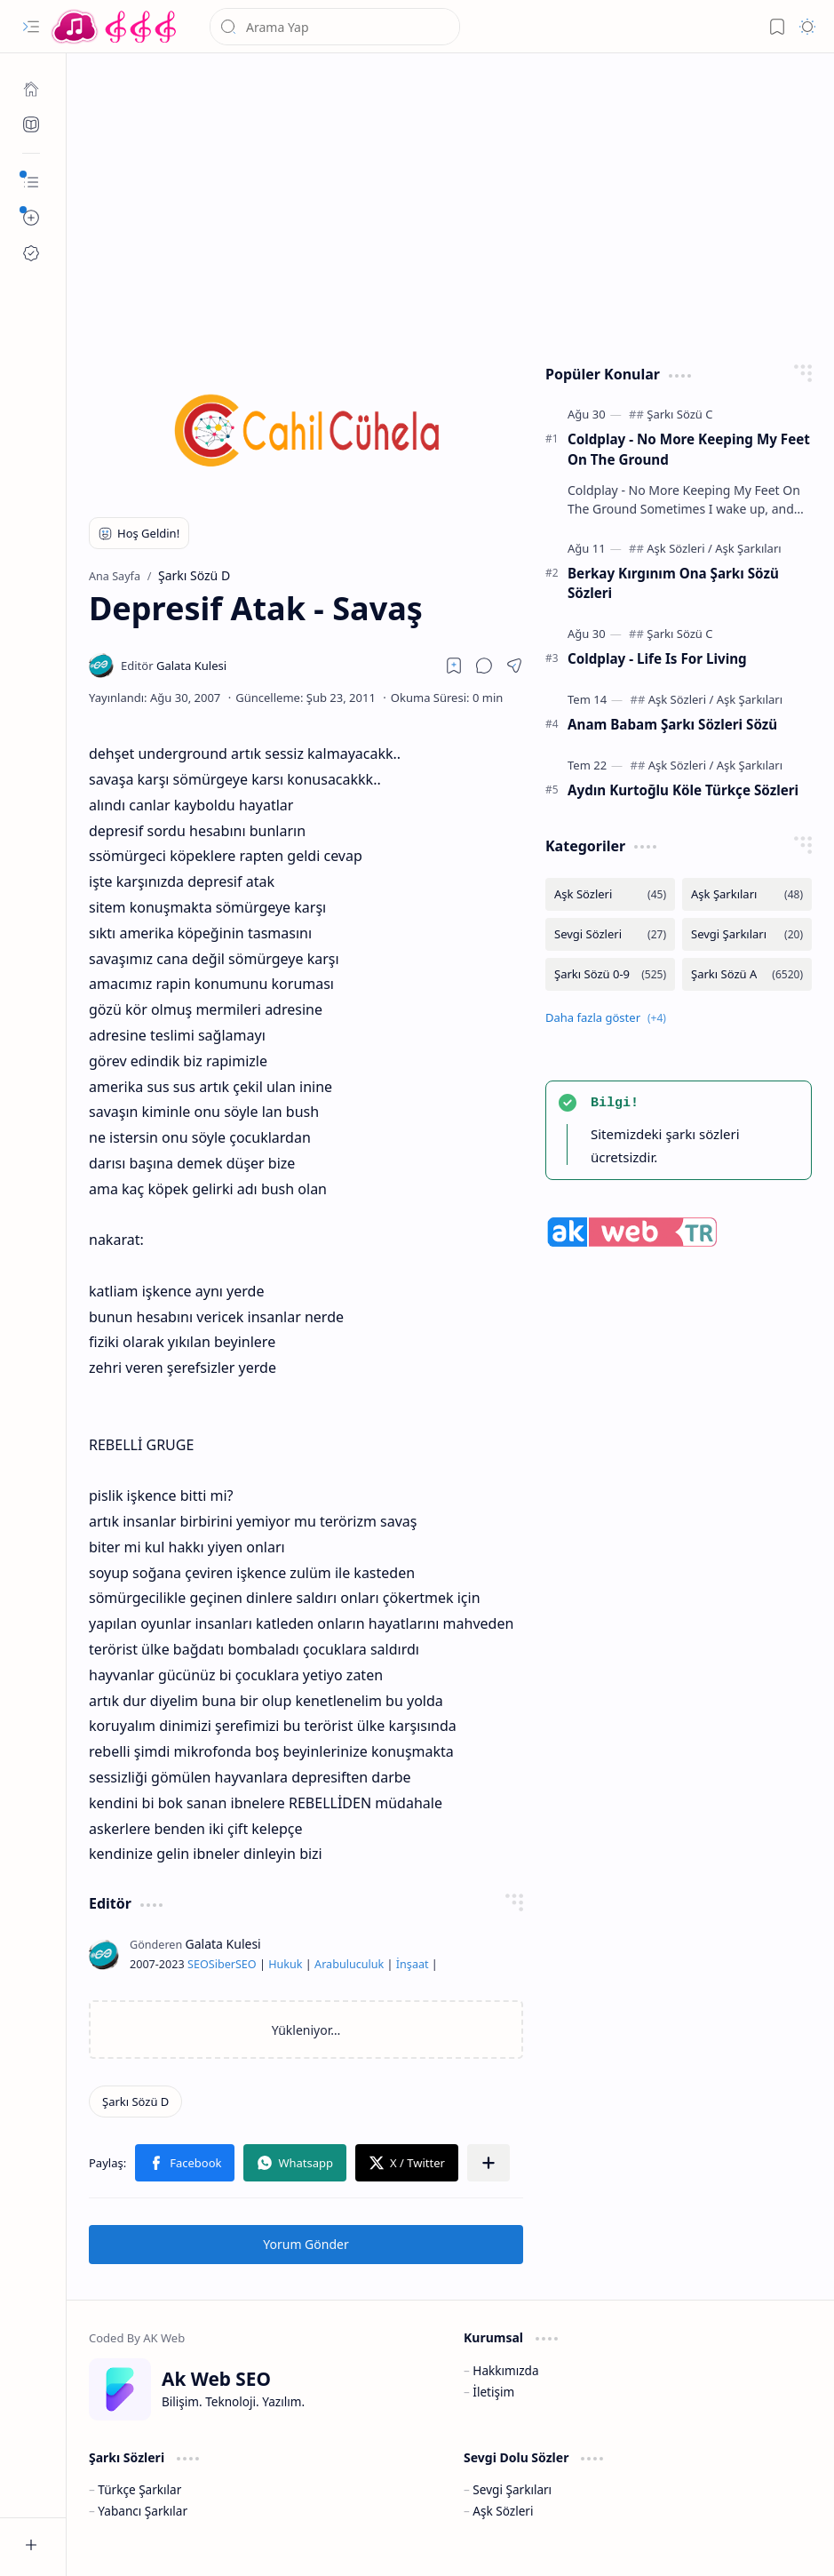  I want to click on Coldplay - No More Keeping My Feet On The Ground, so click(689, 449).